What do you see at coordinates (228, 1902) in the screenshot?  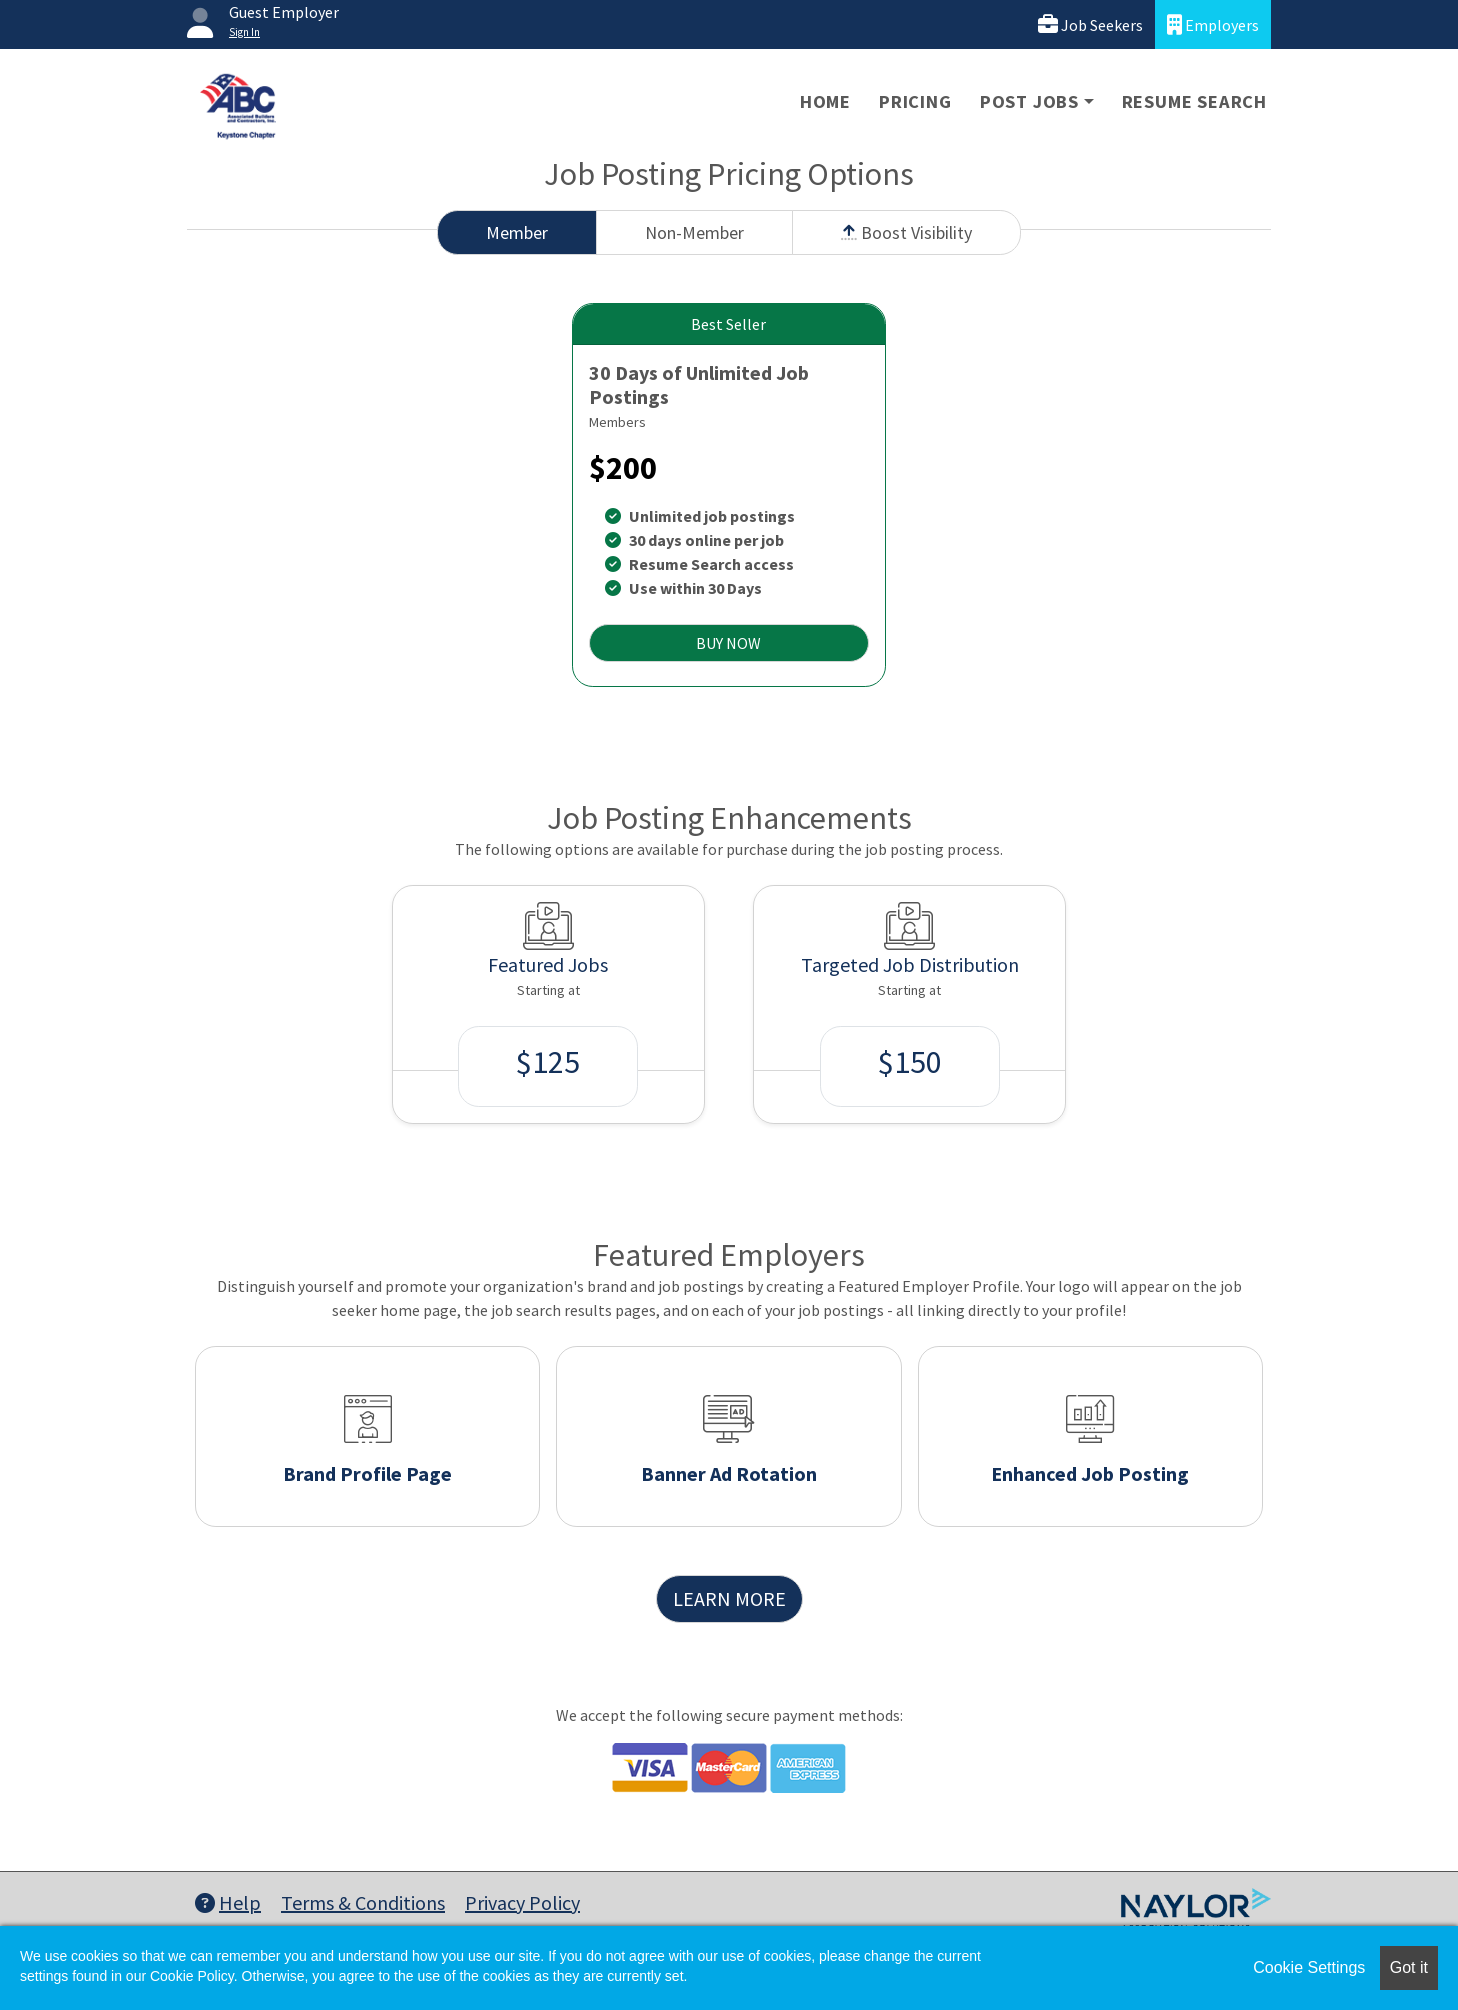 I see `Help` at bounding box center [228, 1902].